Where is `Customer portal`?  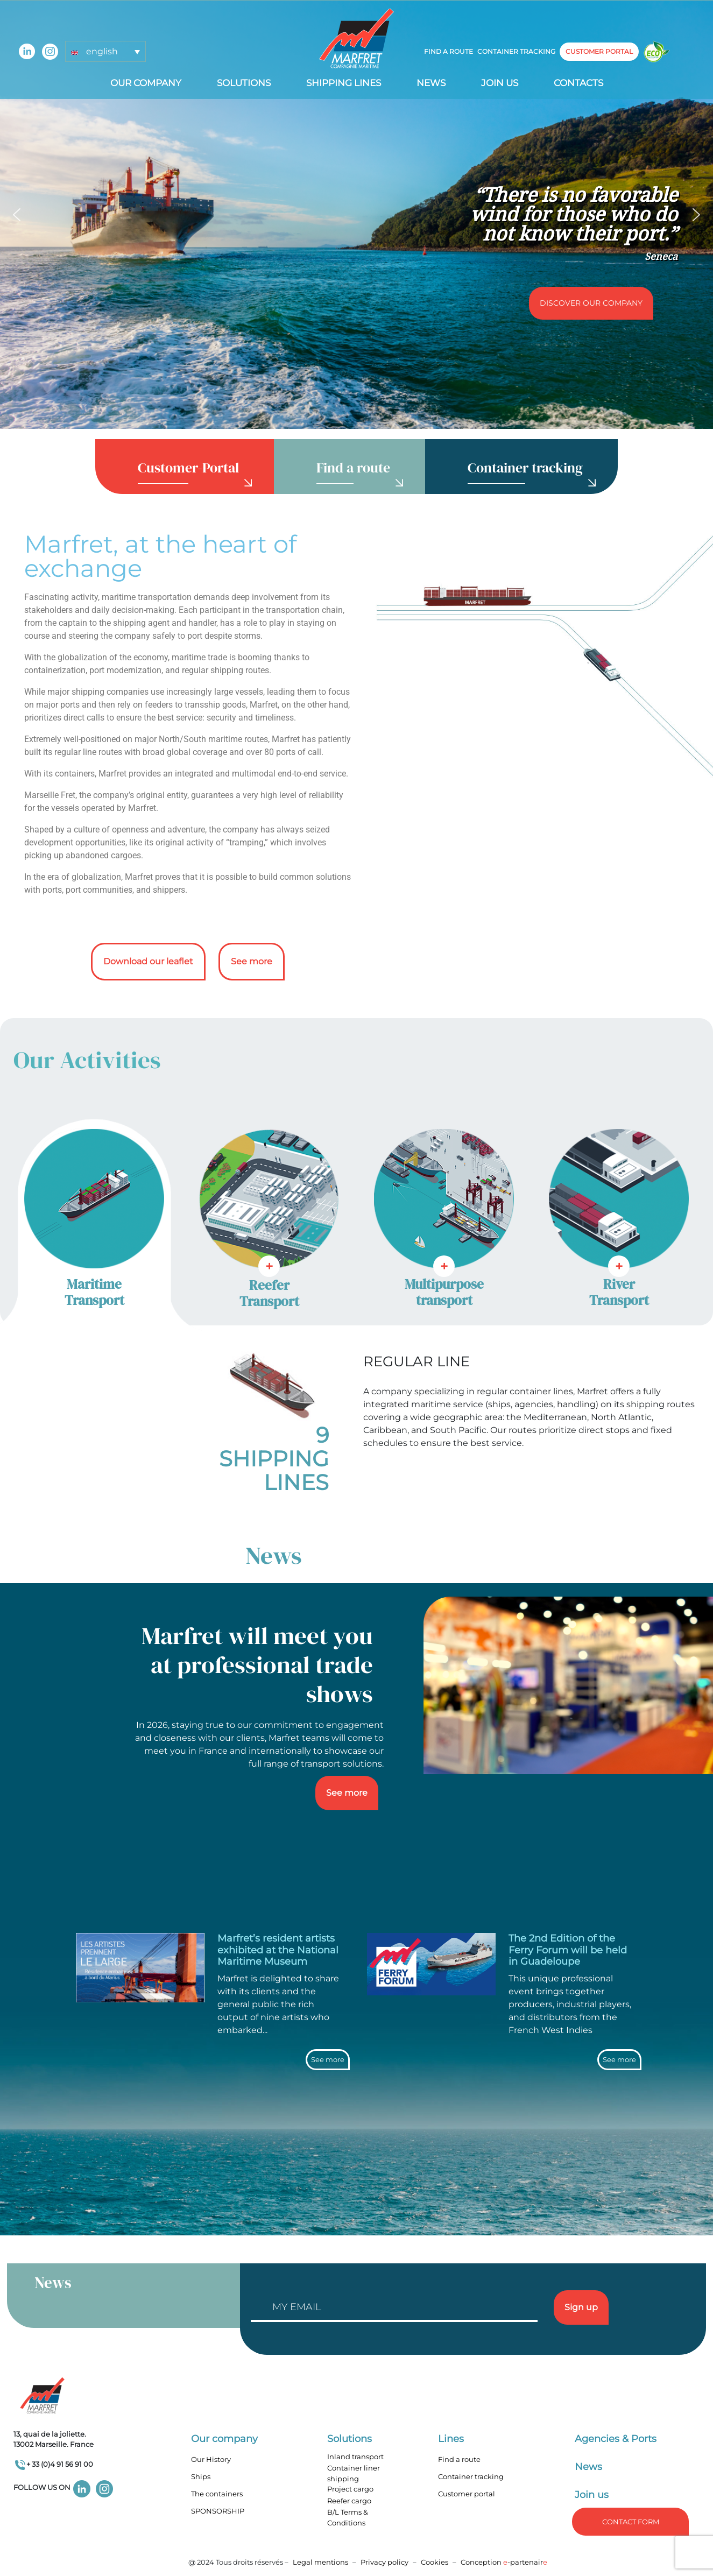 Customer portal is located at coordinates (466, 2493).